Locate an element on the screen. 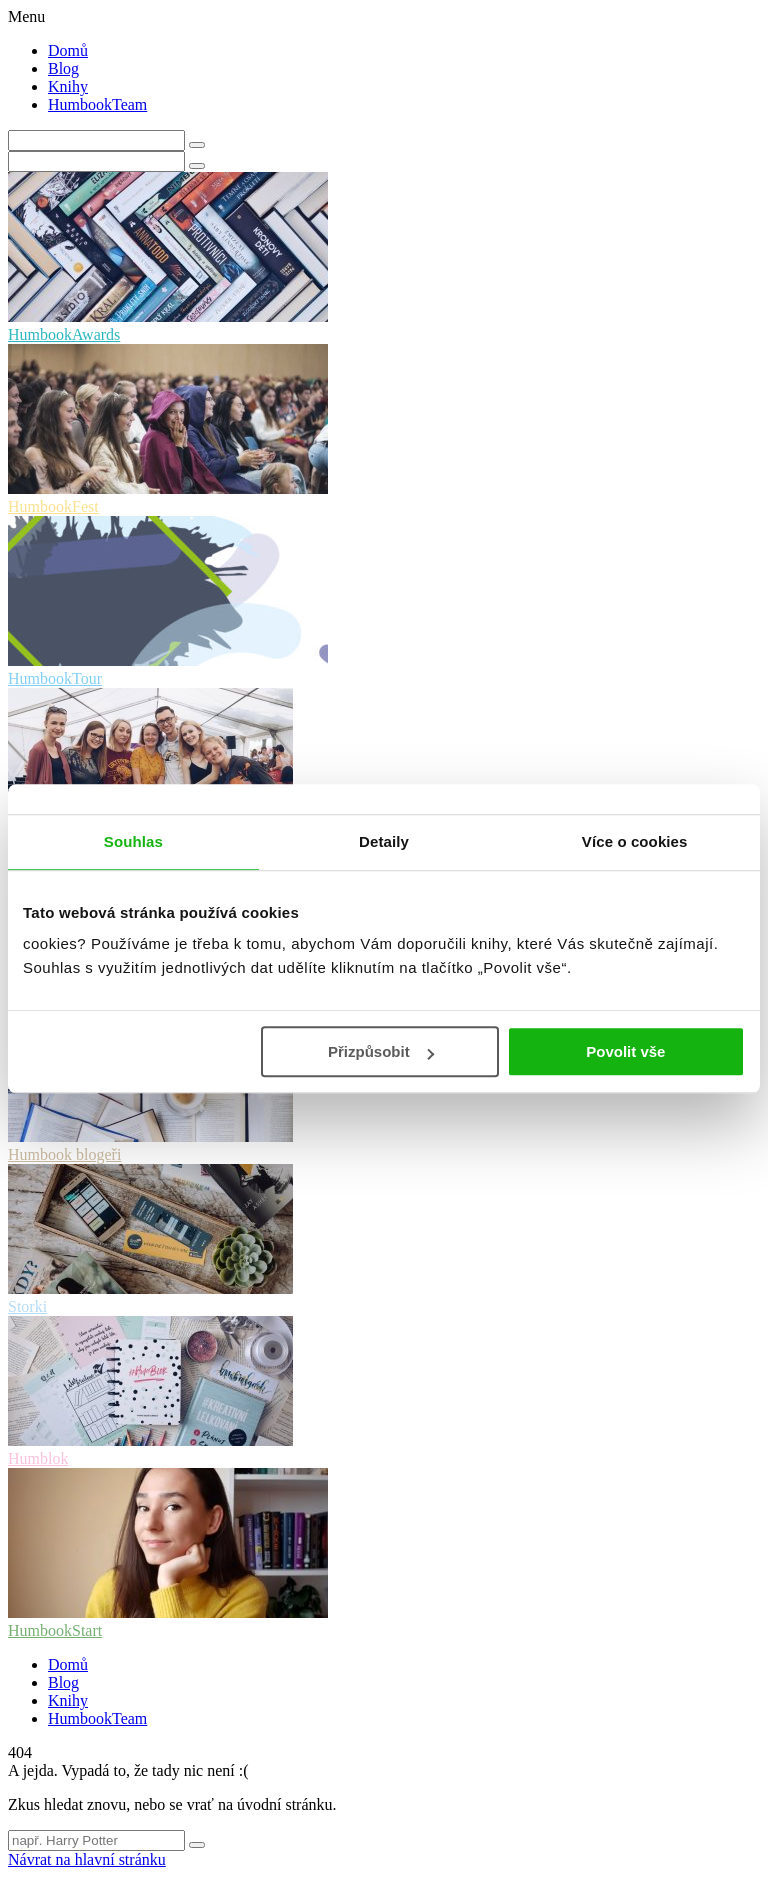  HumbookTeam is located at coordinates (97, 104).